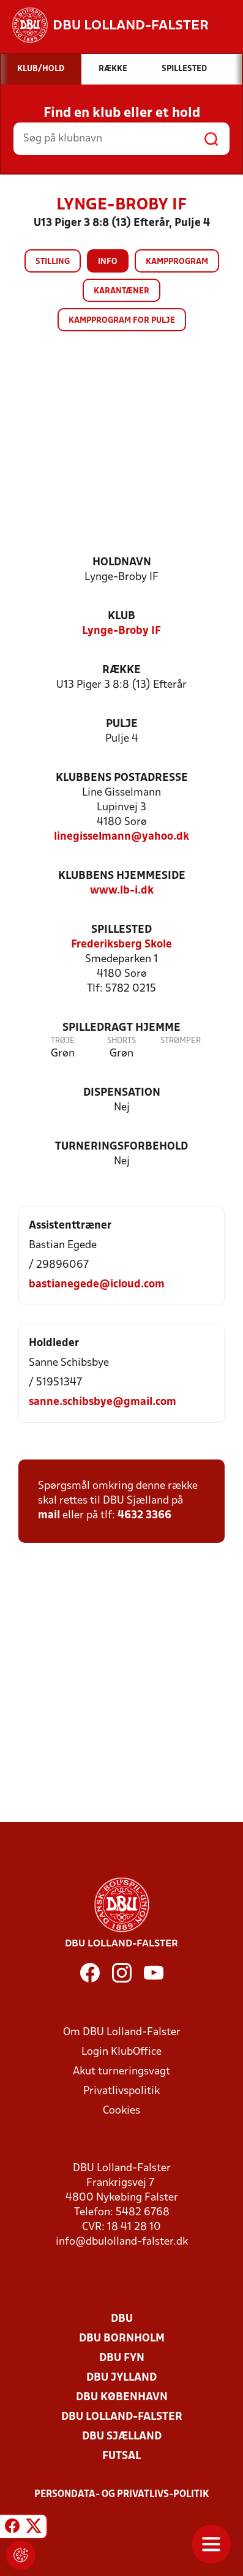 The height and width of the screenshot is (2576, 243). I want to click on Trøje, so click(63, 1041).